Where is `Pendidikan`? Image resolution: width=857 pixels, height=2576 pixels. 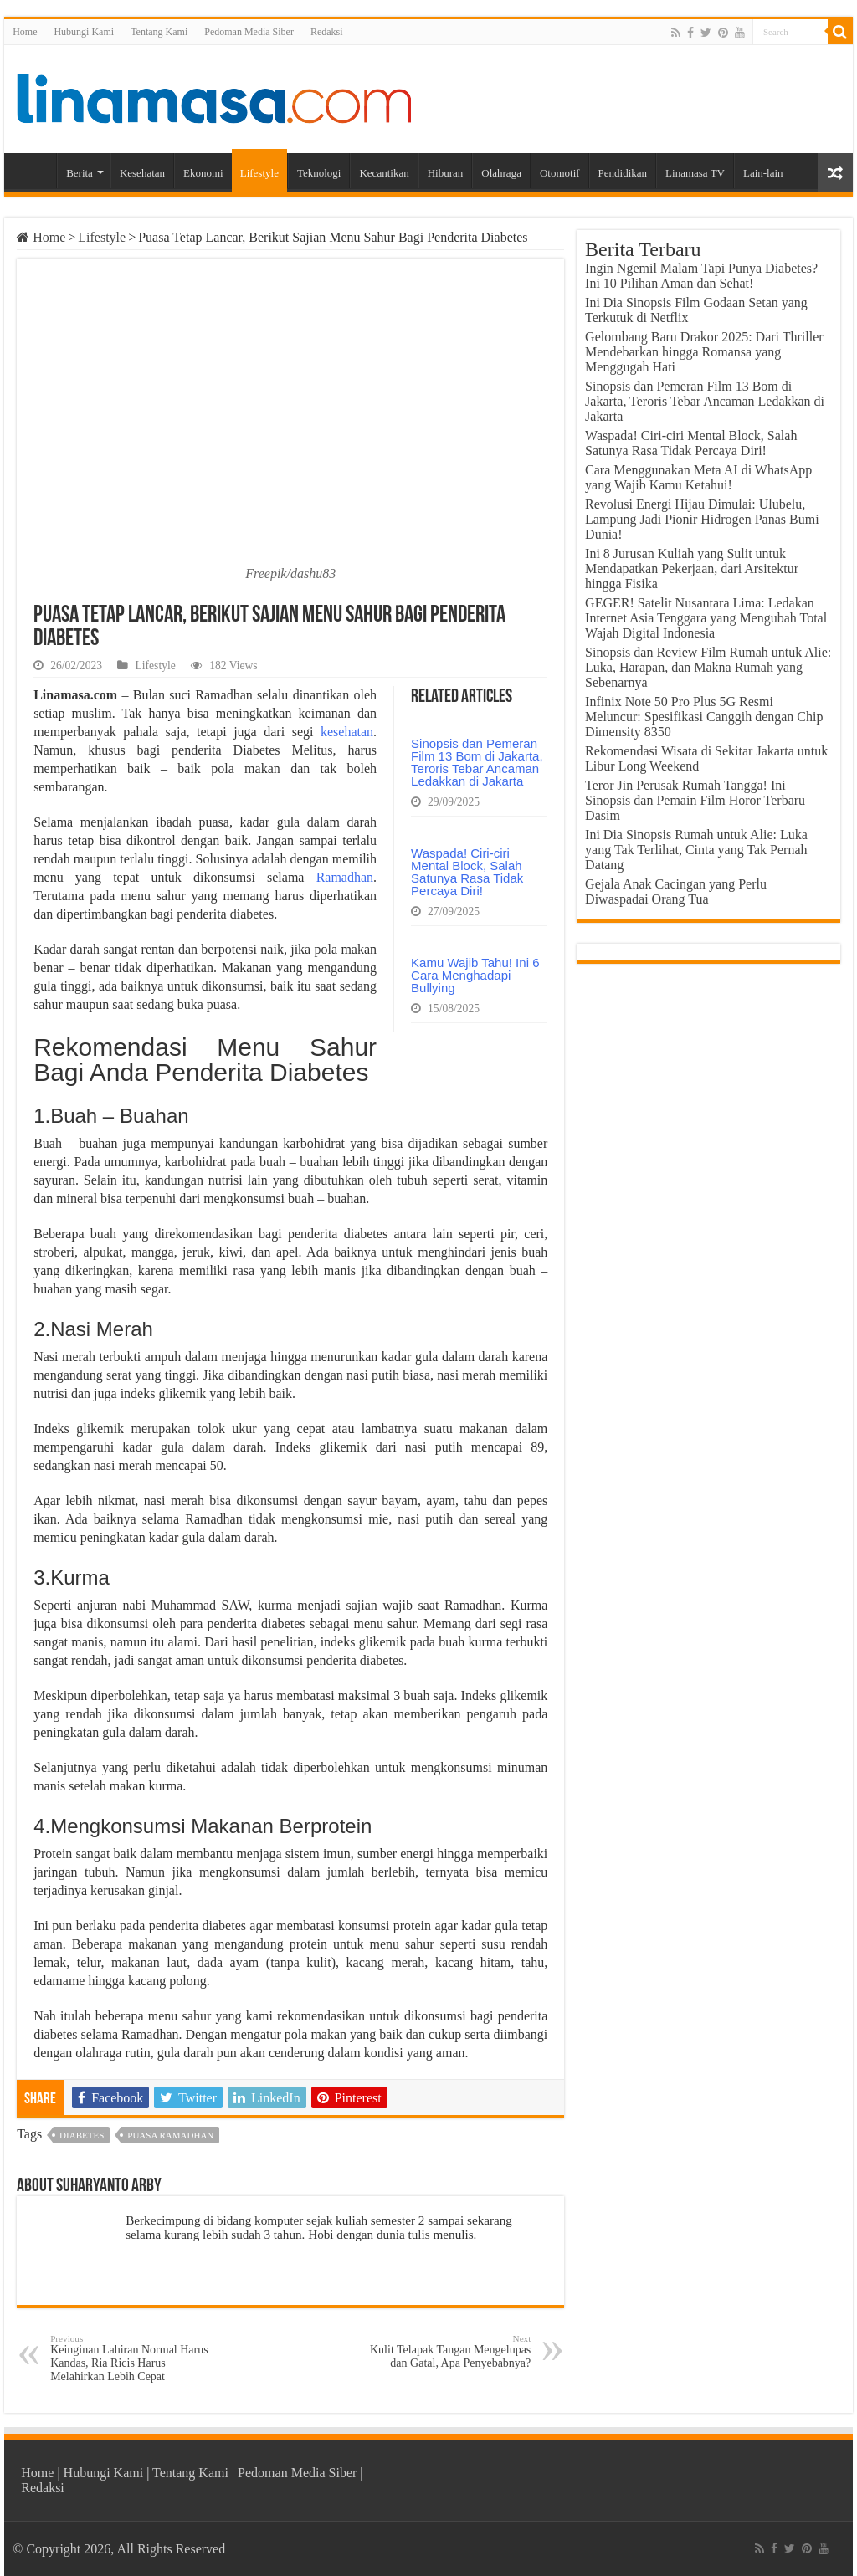
Pendidikan is located at coordinates (623, 172).